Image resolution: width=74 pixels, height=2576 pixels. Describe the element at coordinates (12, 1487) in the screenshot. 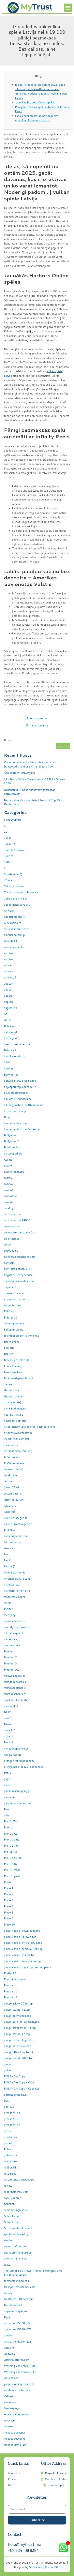

I see `jetton 23.09` at that location.